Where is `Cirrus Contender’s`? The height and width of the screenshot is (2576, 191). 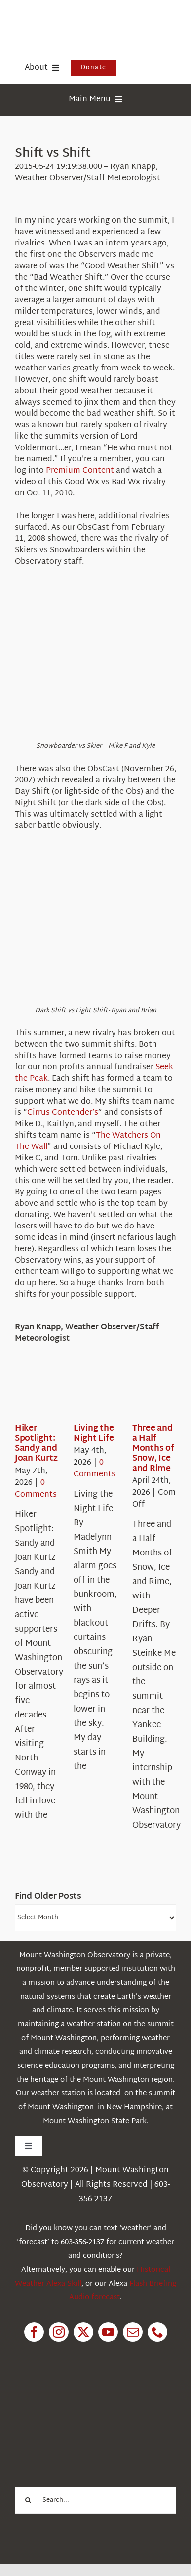
Cirrus Contender’s is located at coordinates (62, 1113).